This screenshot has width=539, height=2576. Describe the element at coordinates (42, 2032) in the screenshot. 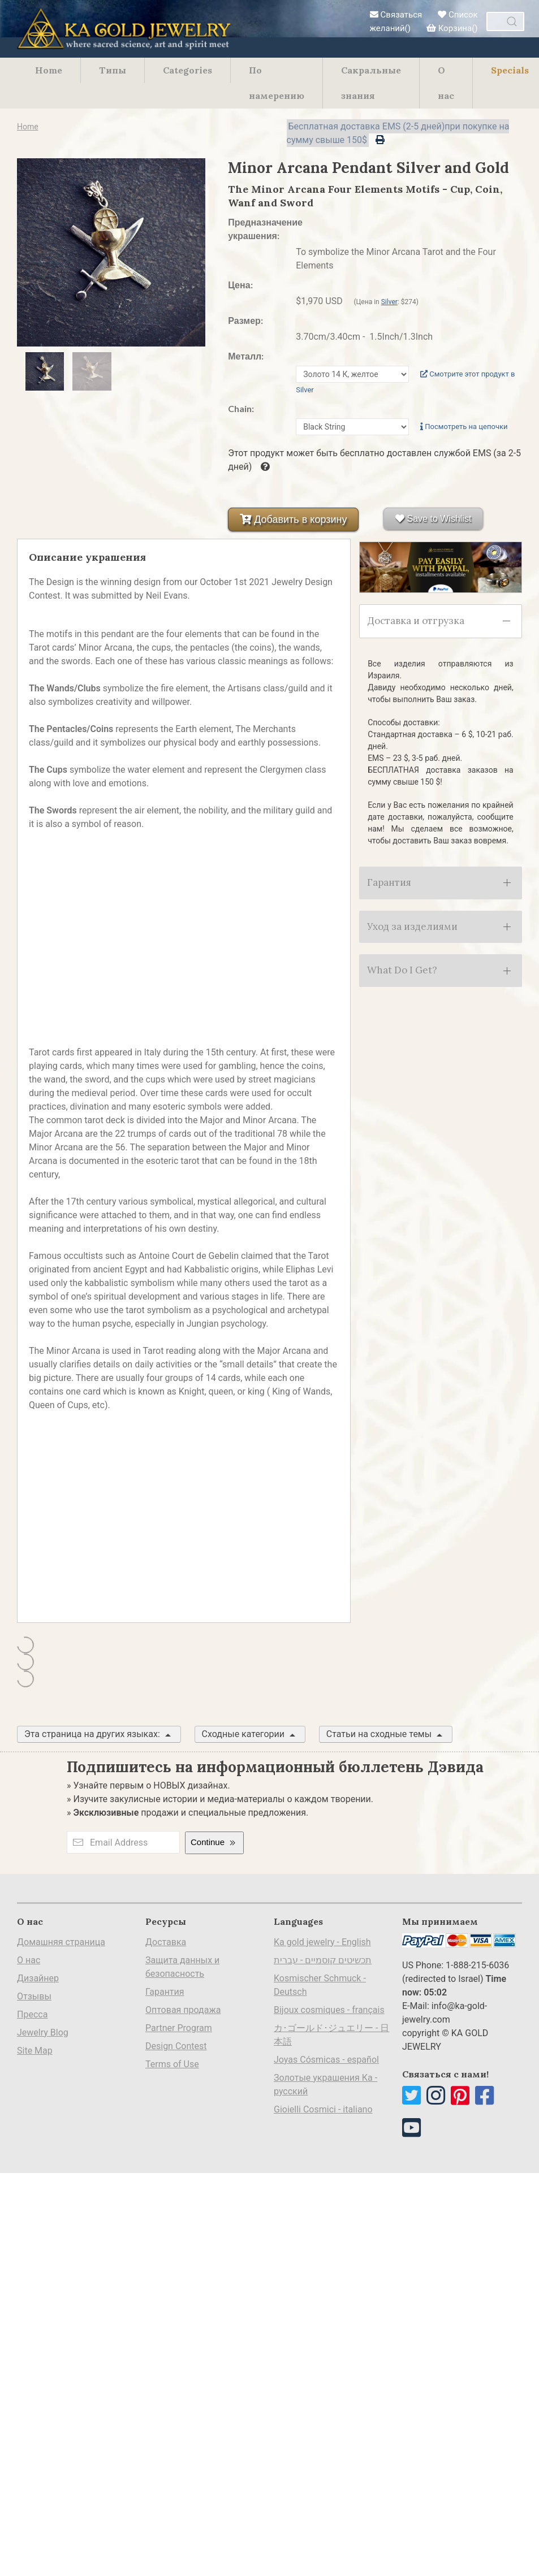

I see `Jewelry Blog` at that location.